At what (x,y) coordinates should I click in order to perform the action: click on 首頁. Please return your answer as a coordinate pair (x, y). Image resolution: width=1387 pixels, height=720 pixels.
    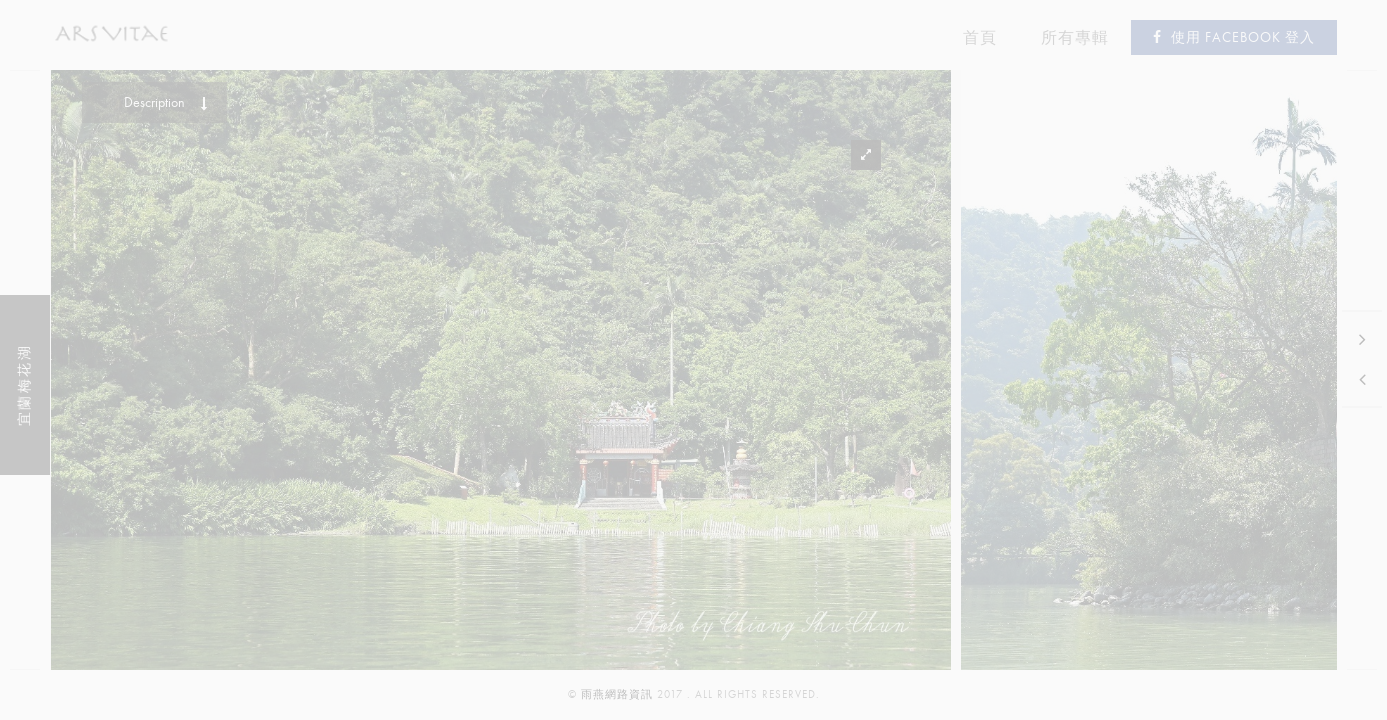
    Looking at the image, I should click on (980, 38).